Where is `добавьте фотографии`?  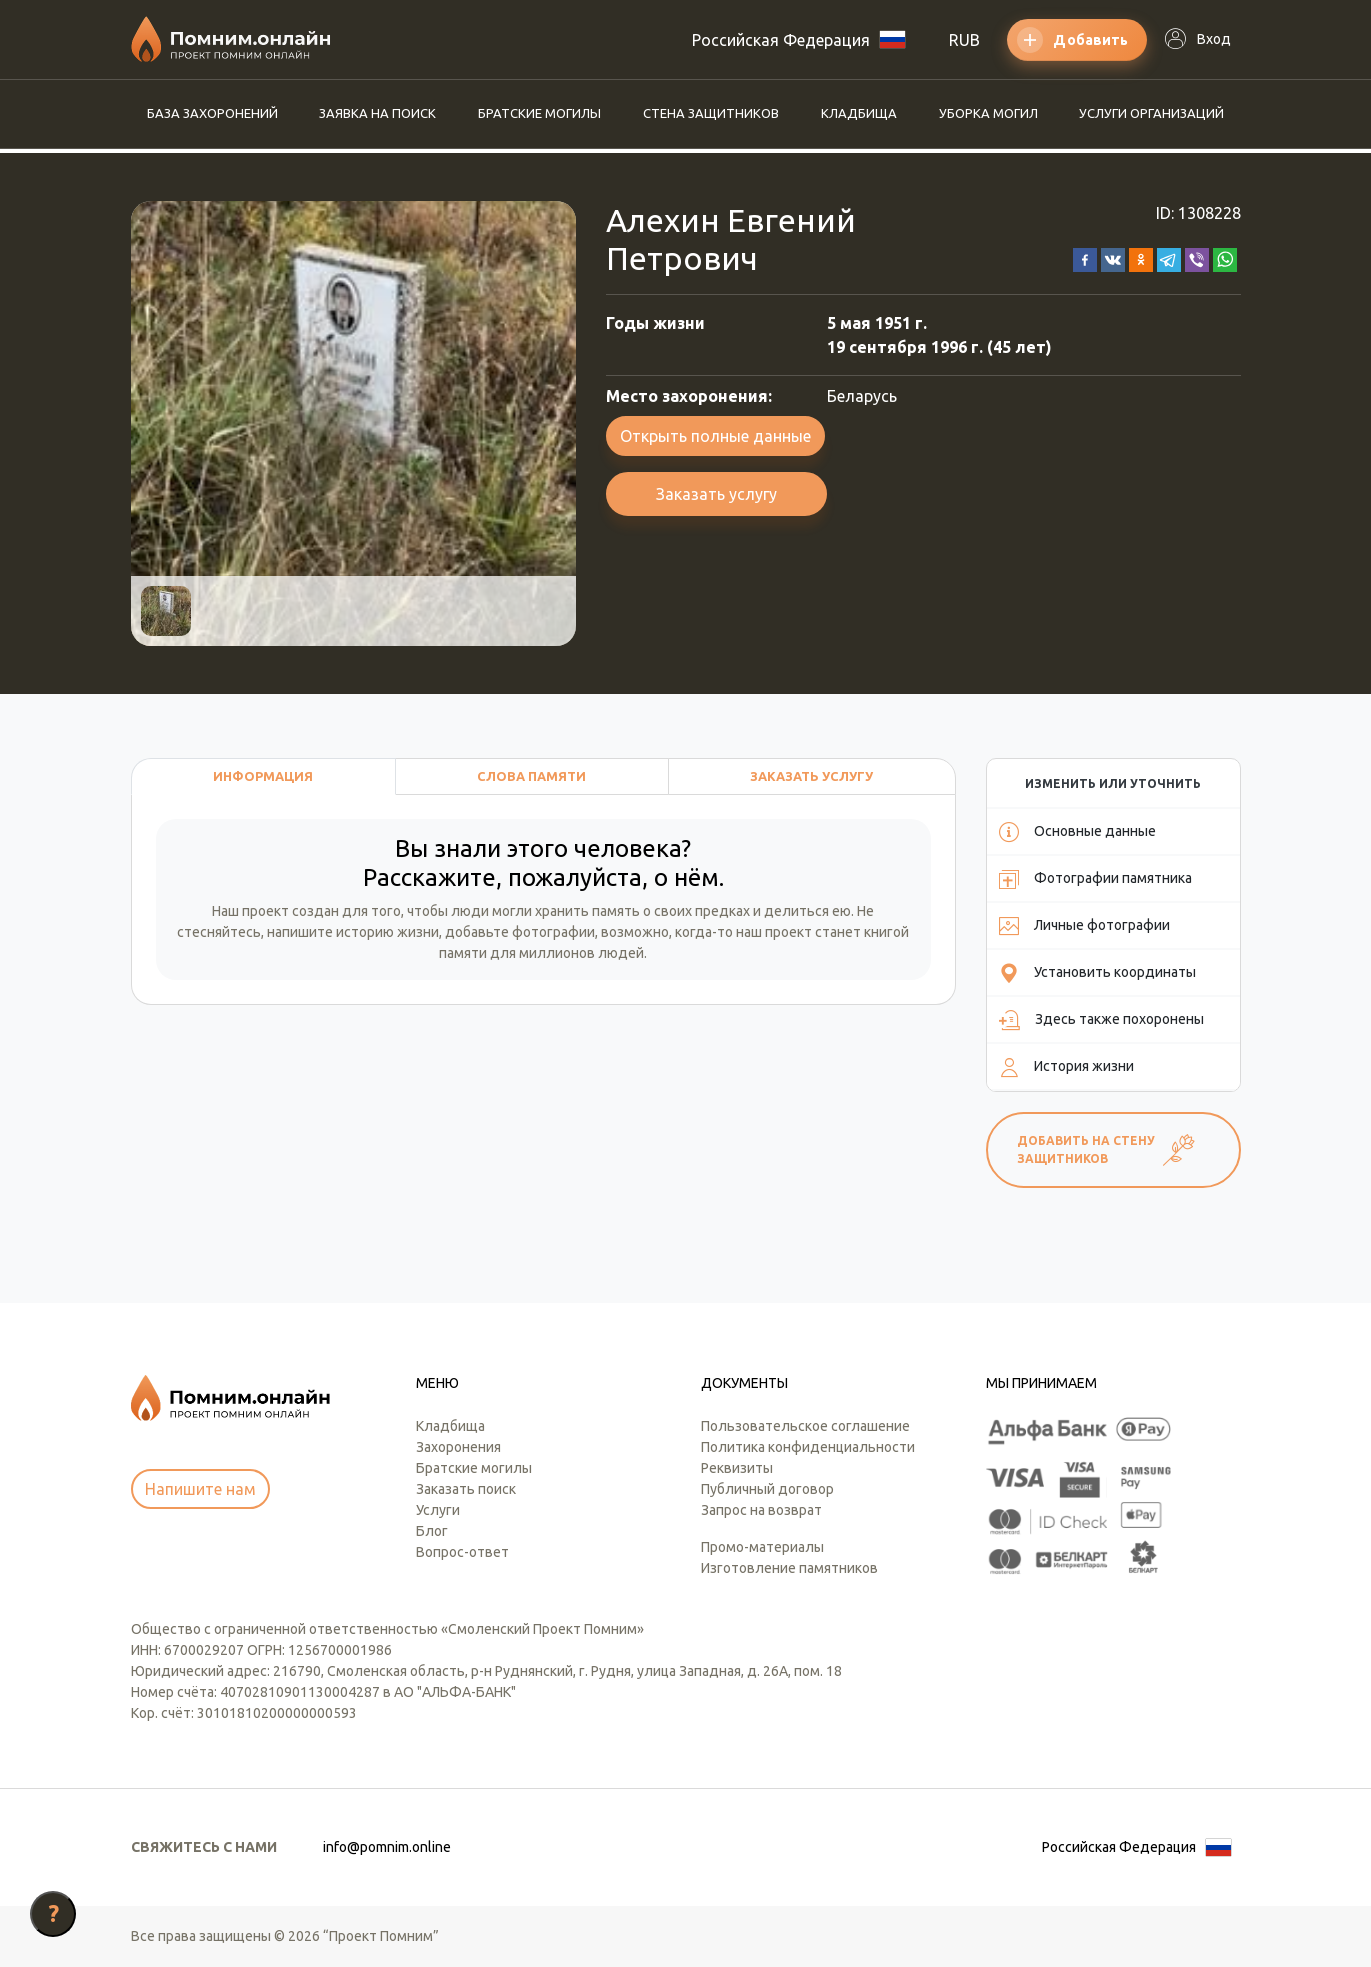 добавьте фотографии is located at coordinates (520, 932).